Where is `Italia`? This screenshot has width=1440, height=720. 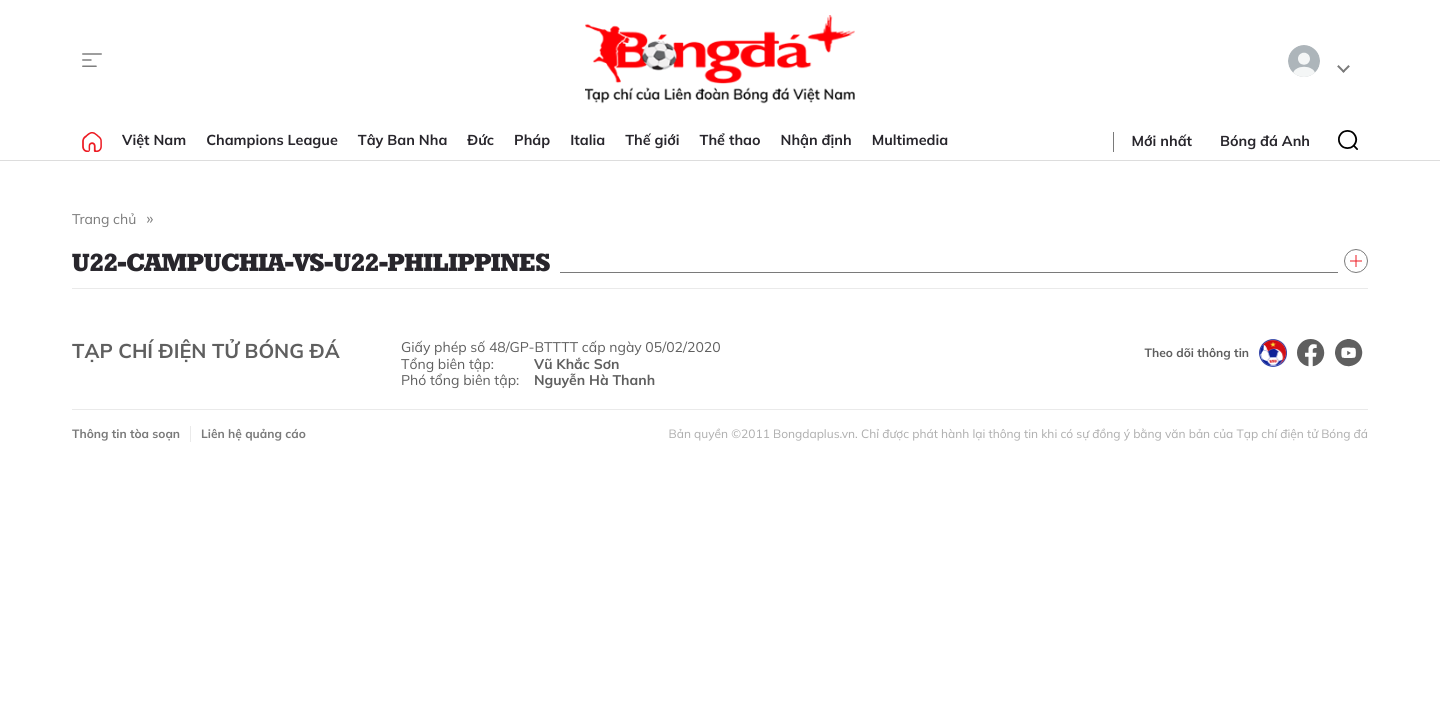 Italia is located at coordinates (587, 140).